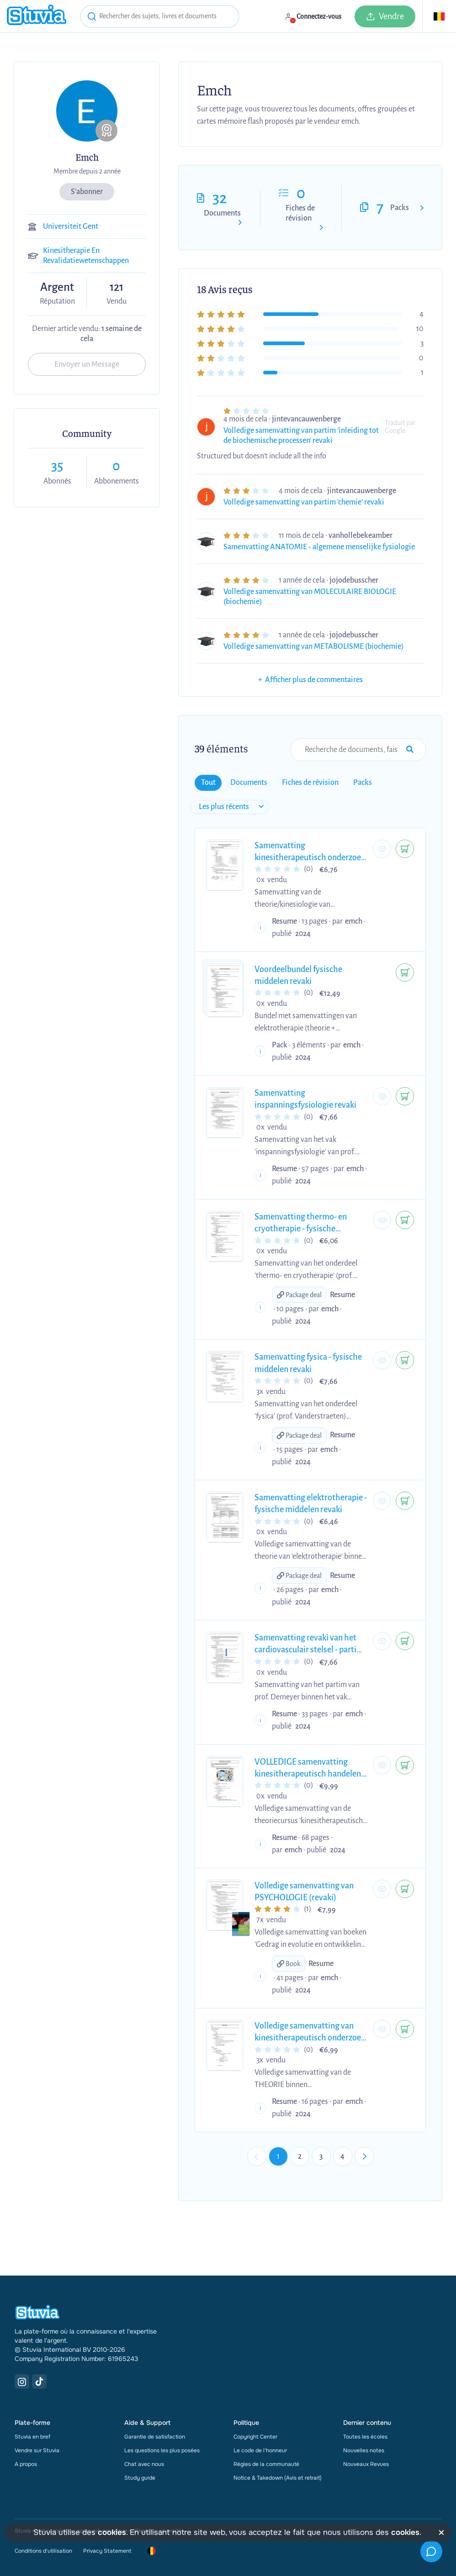 The height and width of the screenshot is (2576, 456). What do you see at coordinates (87, 171) in the screenshot?
I see `Membre depuis 2 année` at bounding box center [87, 171].